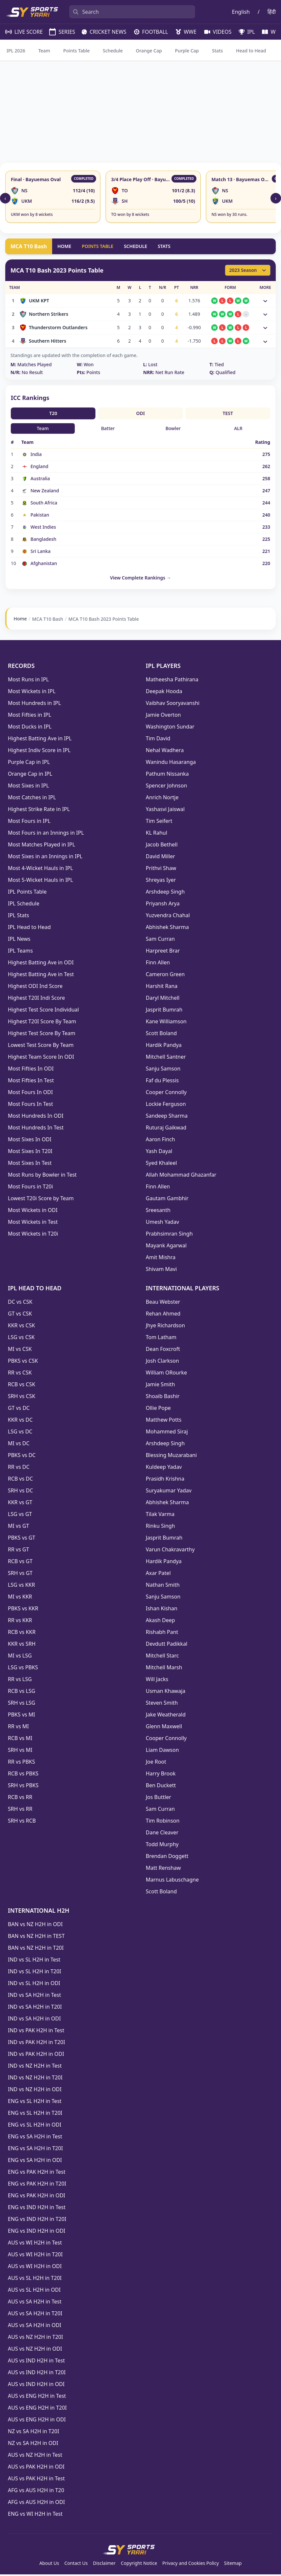 Image resolution: width=281 pixels, height=2576 pixels. I want to click on Sam Curran, so click(160, 940).